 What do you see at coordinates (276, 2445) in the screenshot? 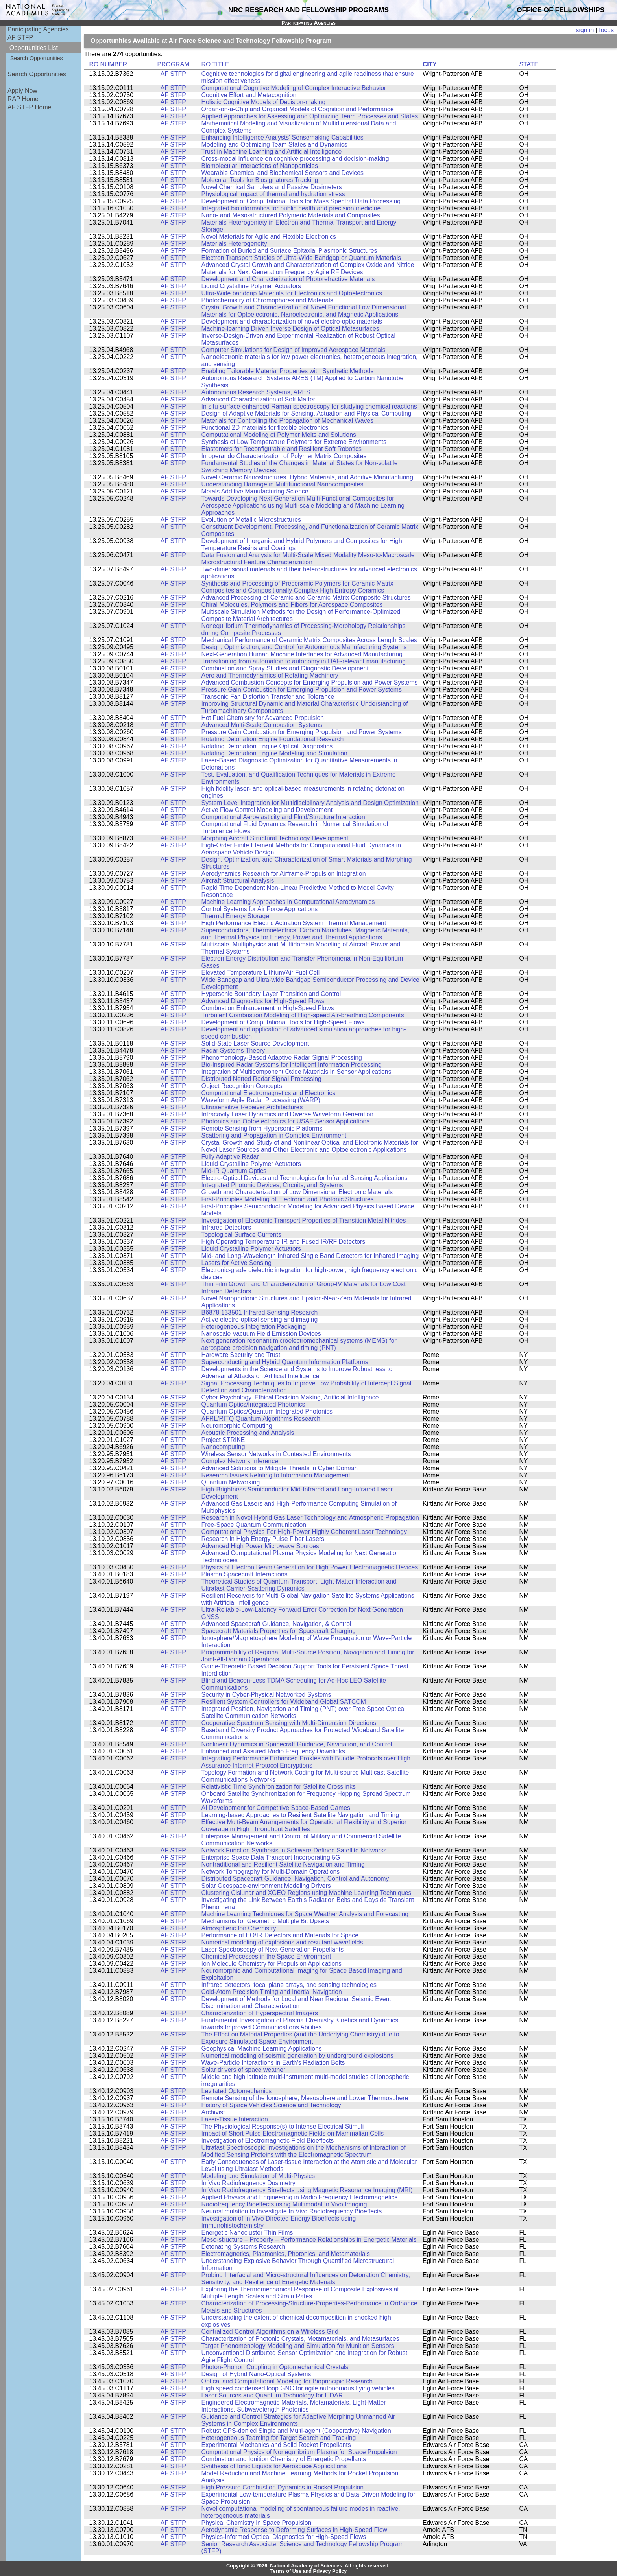
I see `Experimental Mechanics and Solid Rocket Propellants` at bounding box center [276, 2445].